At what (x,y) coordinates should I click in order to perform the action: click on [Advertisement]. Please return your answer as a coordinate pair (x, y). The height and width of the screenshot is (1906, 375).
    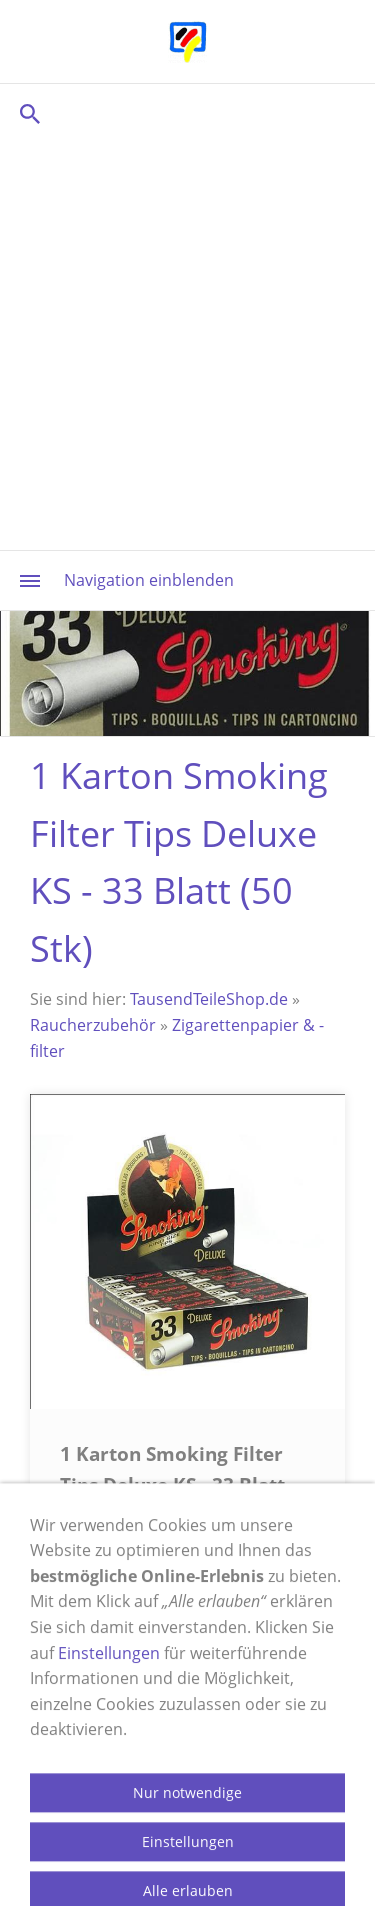
    Looking at the image, I should click on (187, 342).